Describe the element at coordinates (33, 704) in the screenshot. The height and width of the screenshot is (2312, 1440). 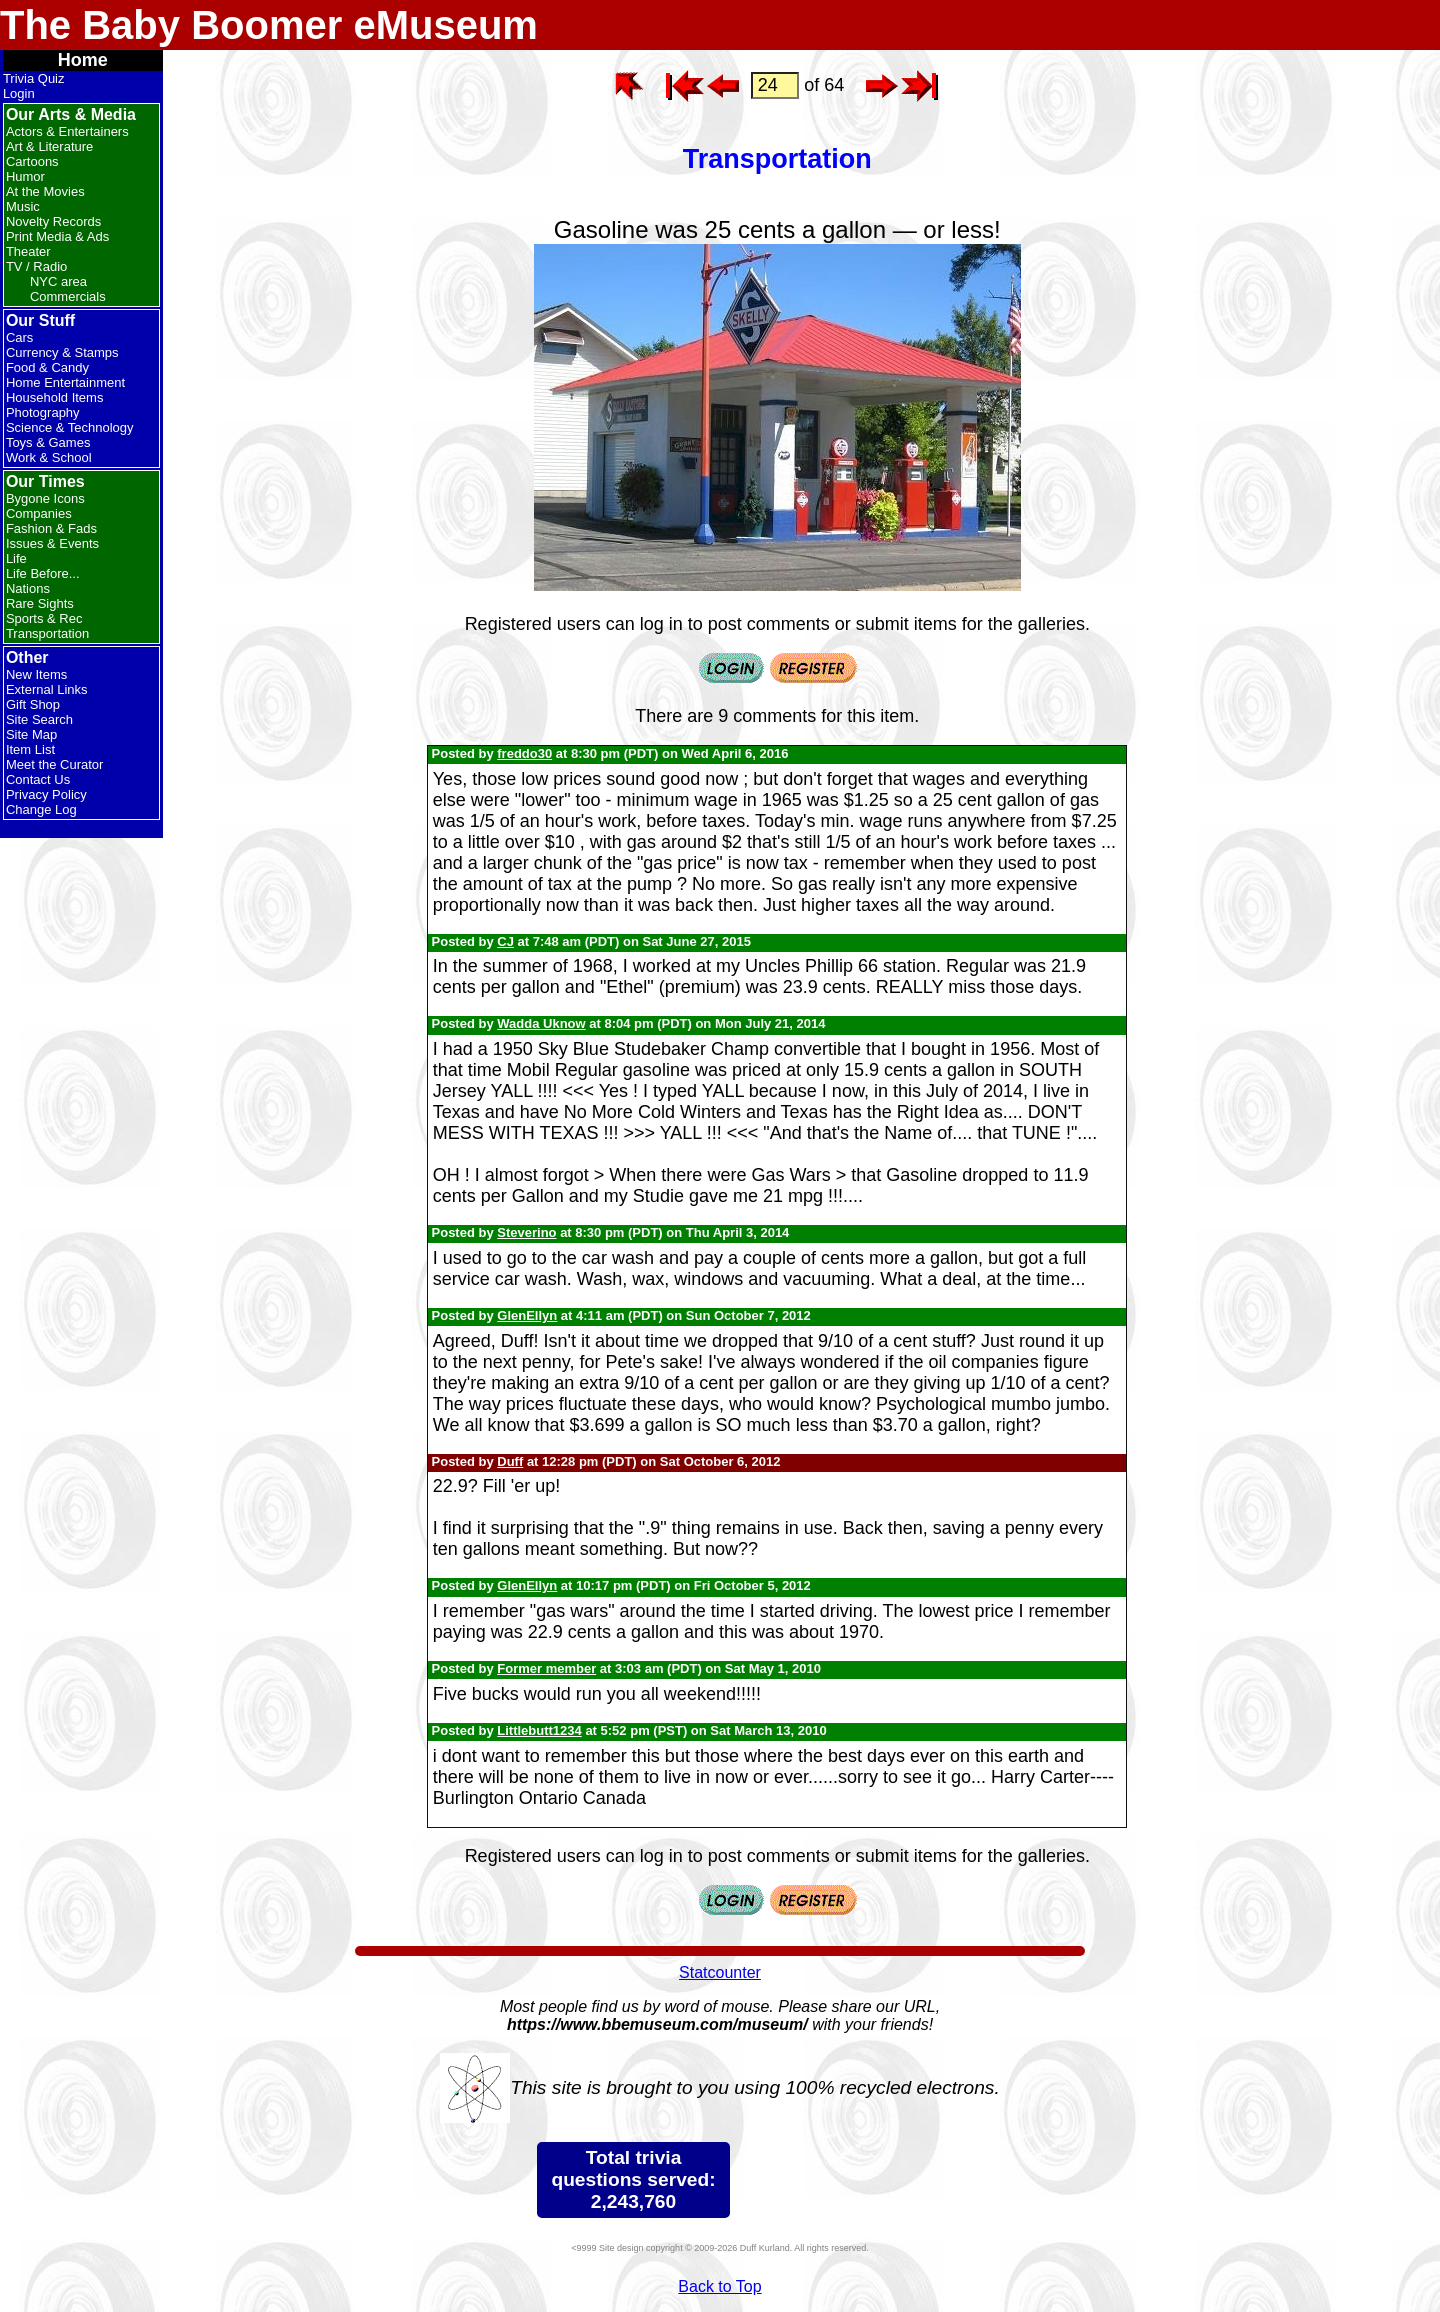
I see `Gift Shop` at that location.